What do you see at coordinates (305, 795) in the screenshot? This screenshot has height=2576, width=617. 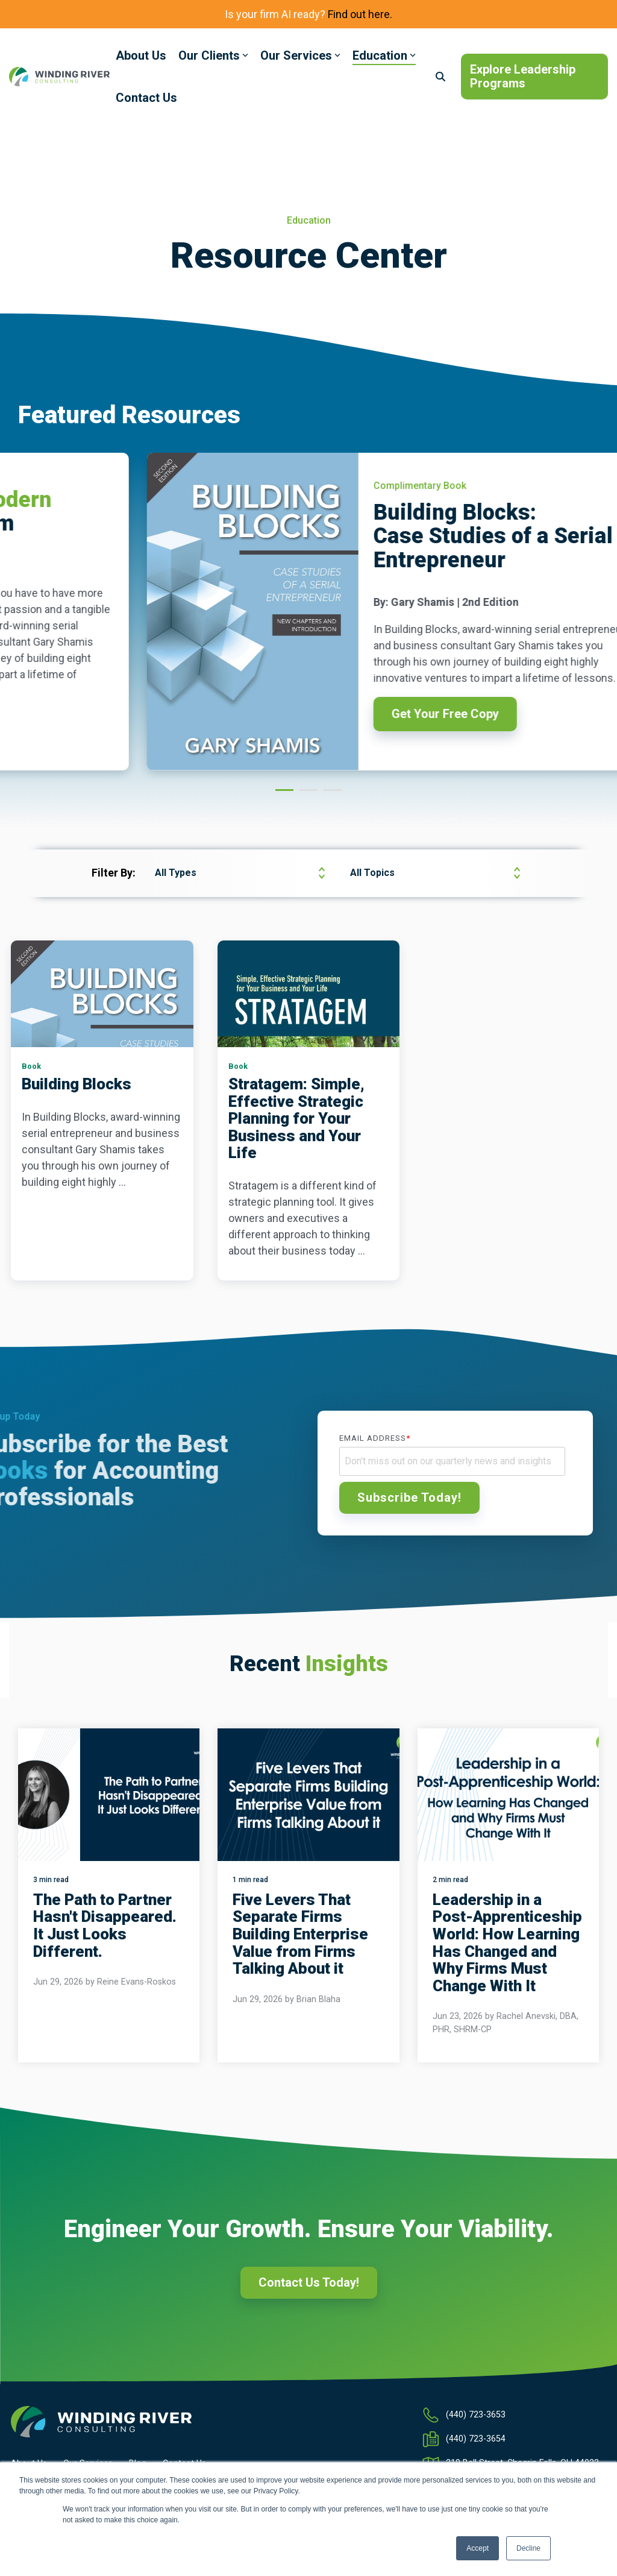 I see `2 [tab]` at bounding box center [305, 795].